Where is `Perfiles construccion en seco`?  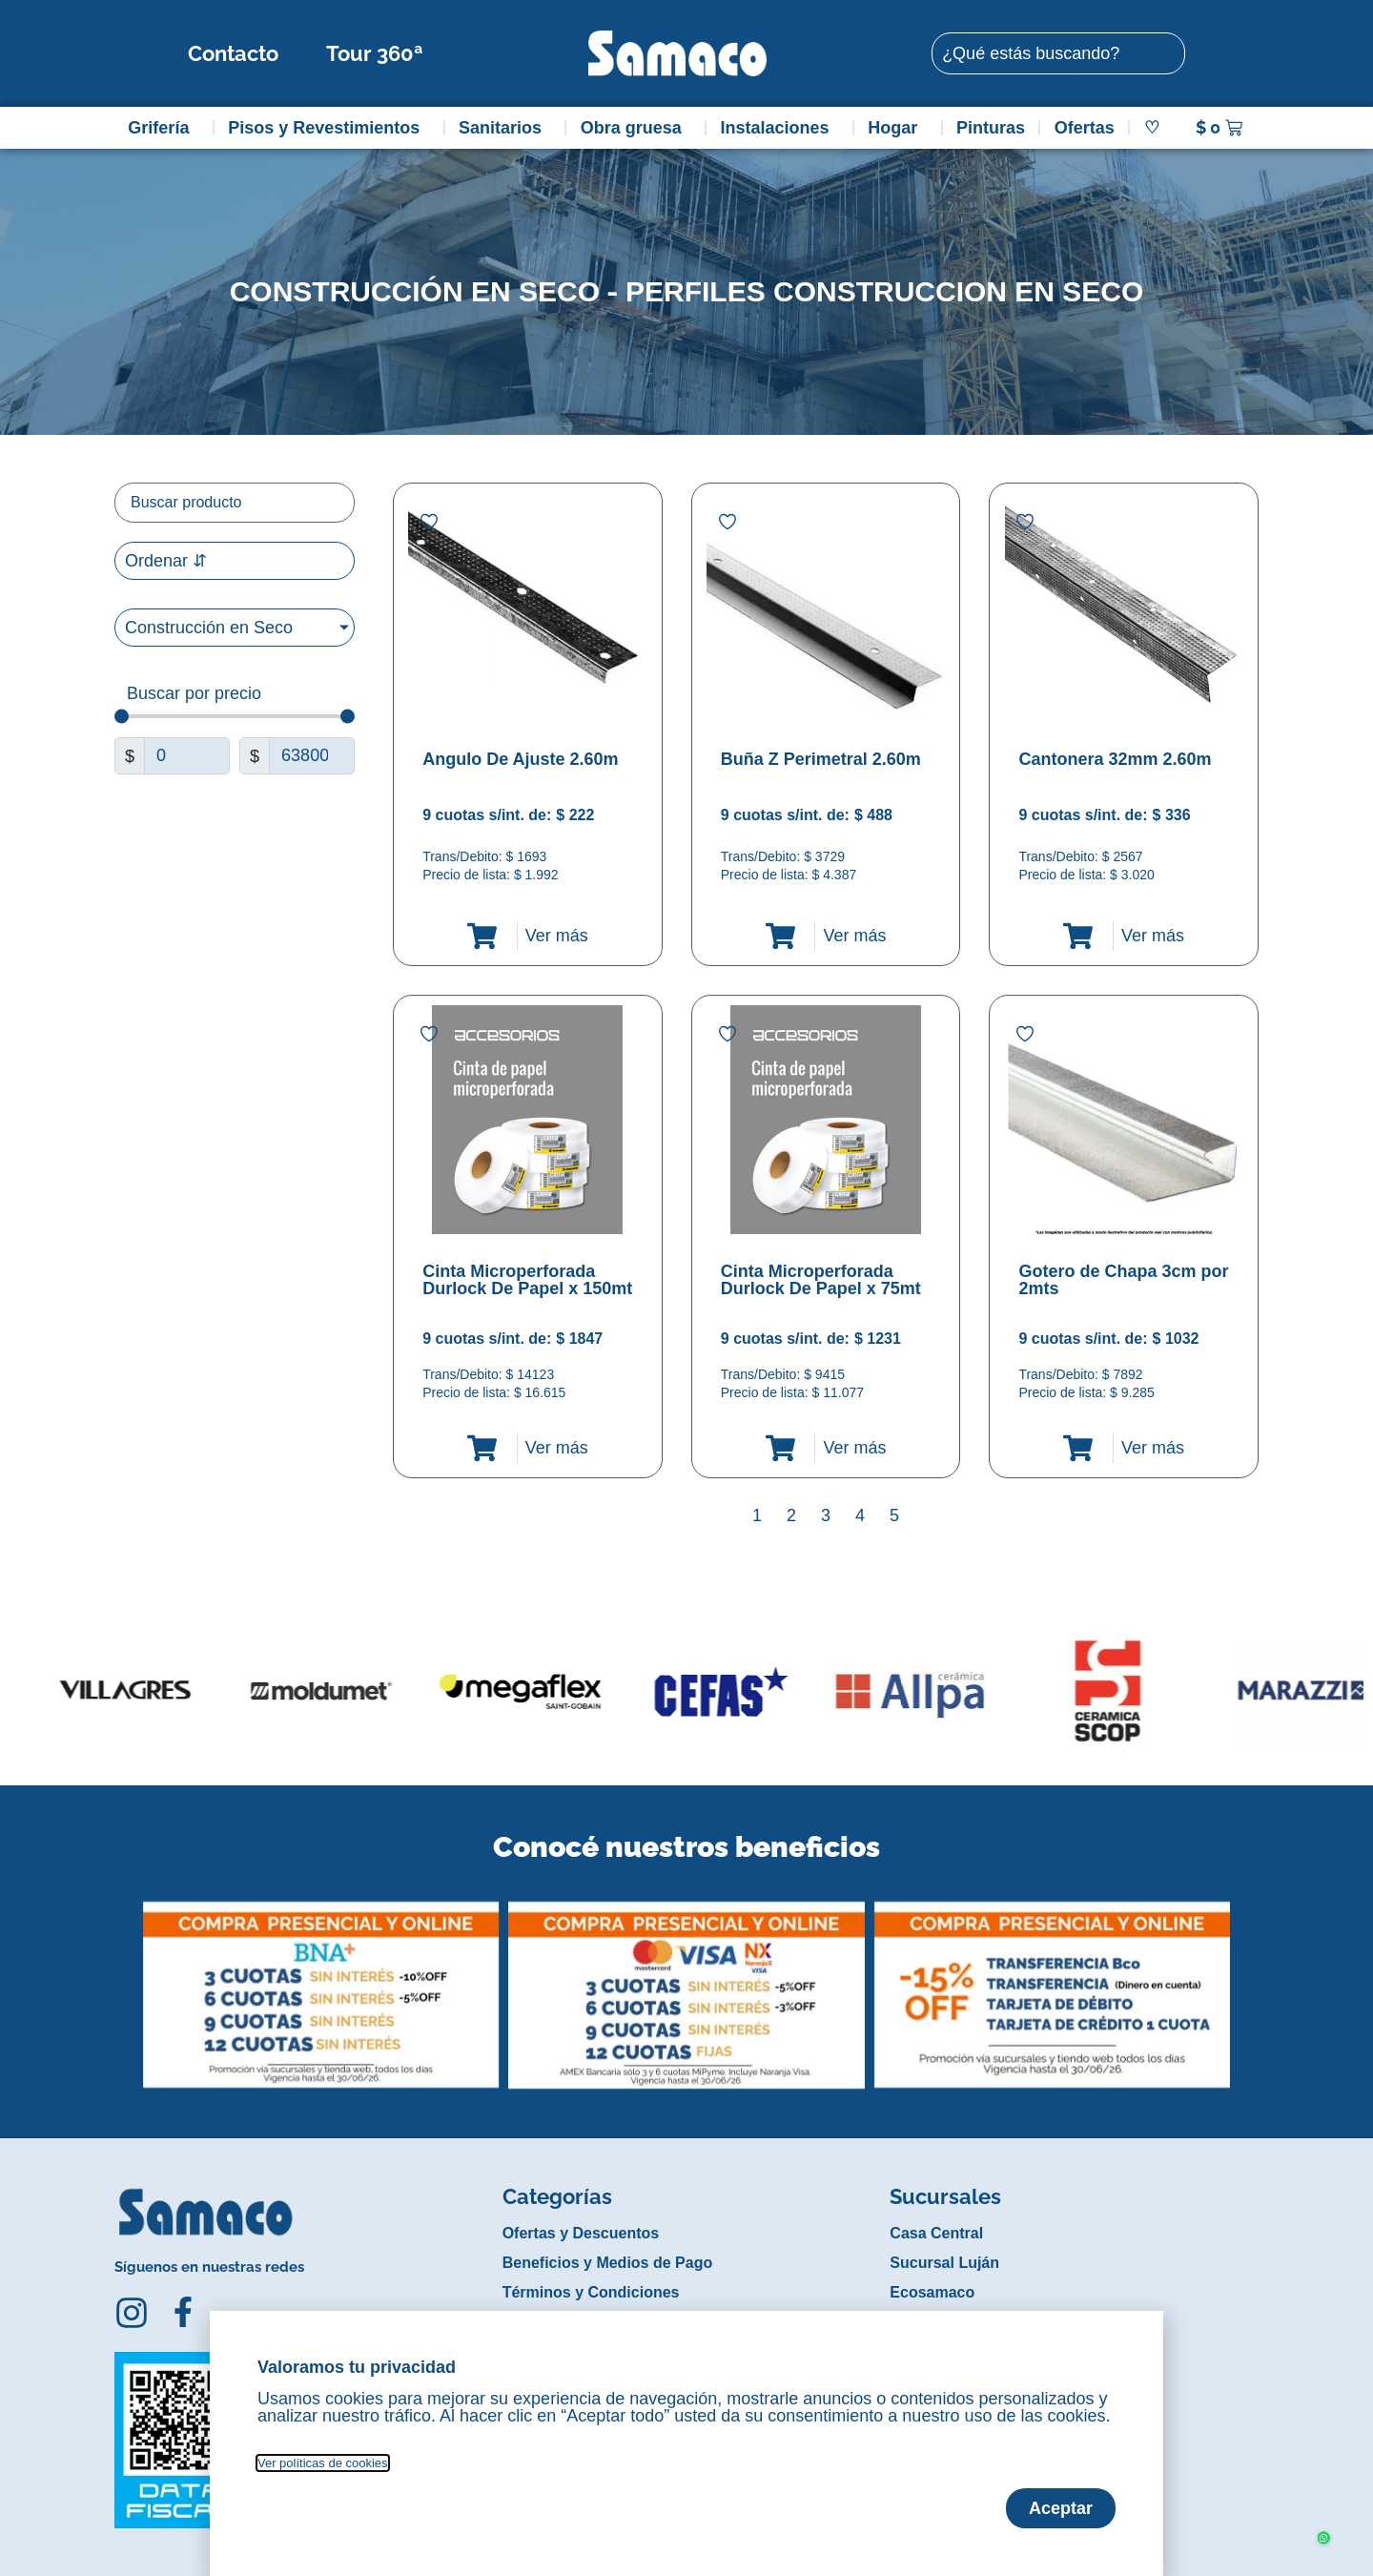 Perfiles construccion en seco is located at coordinates (884, 291).